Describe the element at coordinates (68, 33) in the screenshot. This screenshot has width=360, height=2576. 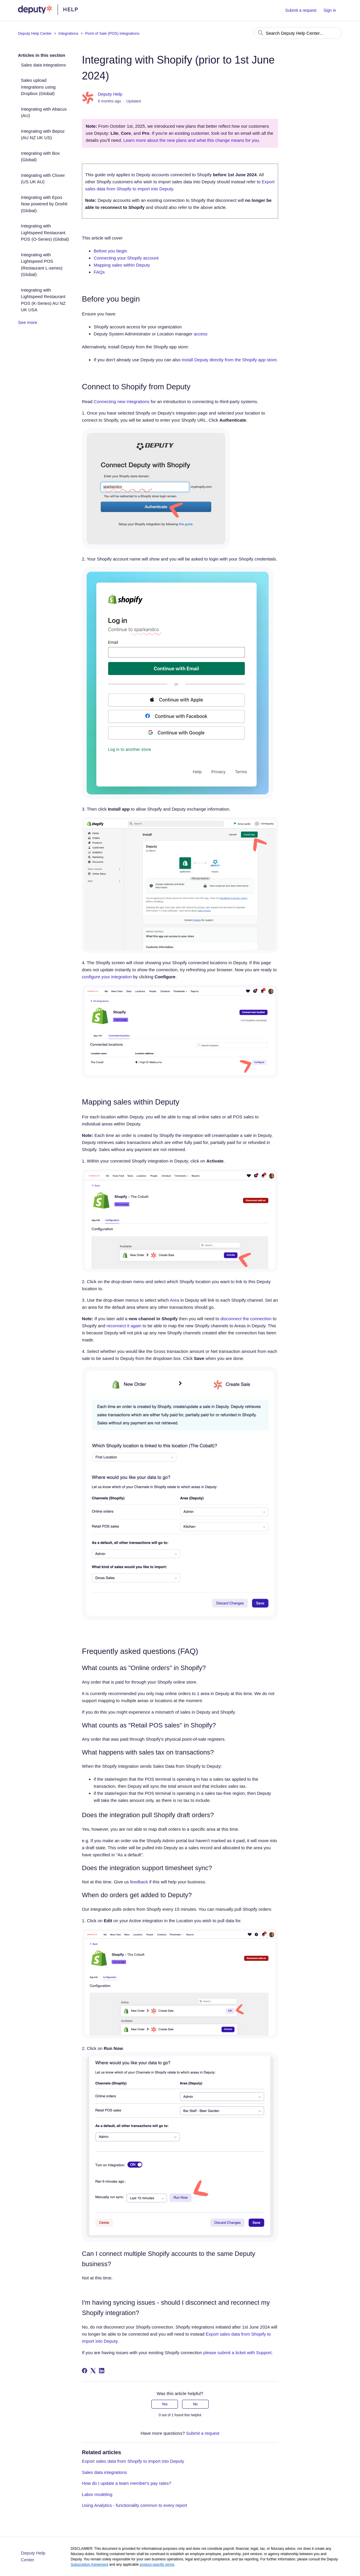
I see `Integrations` at that location.